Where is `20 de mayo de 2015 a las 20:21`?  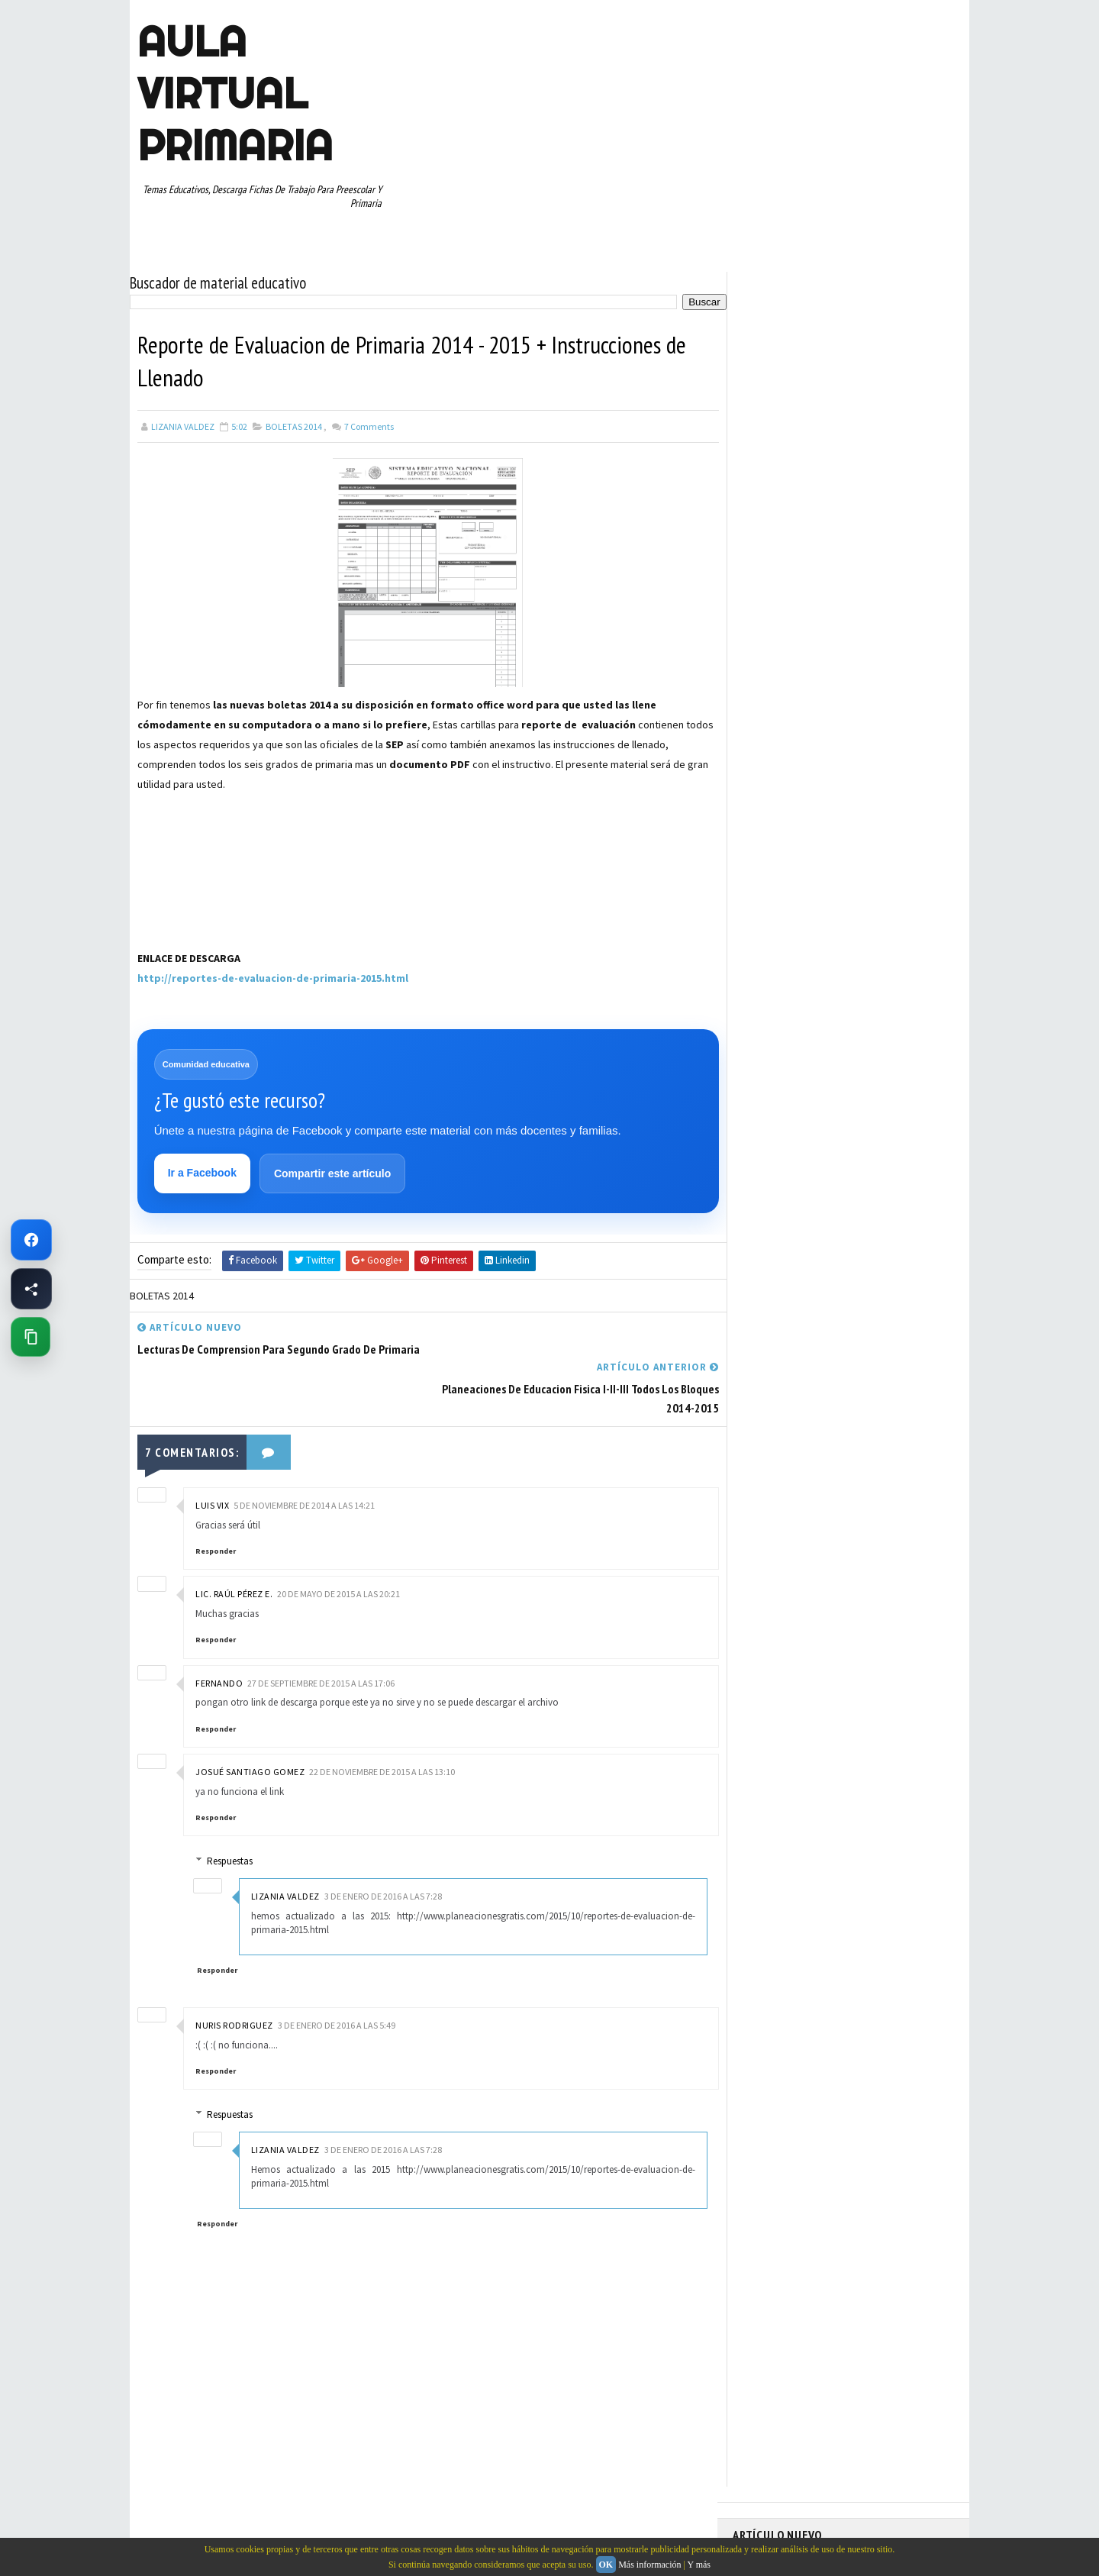 20 de mayo de 2015 a las 20:21 is located at coordinates (338, 1555).